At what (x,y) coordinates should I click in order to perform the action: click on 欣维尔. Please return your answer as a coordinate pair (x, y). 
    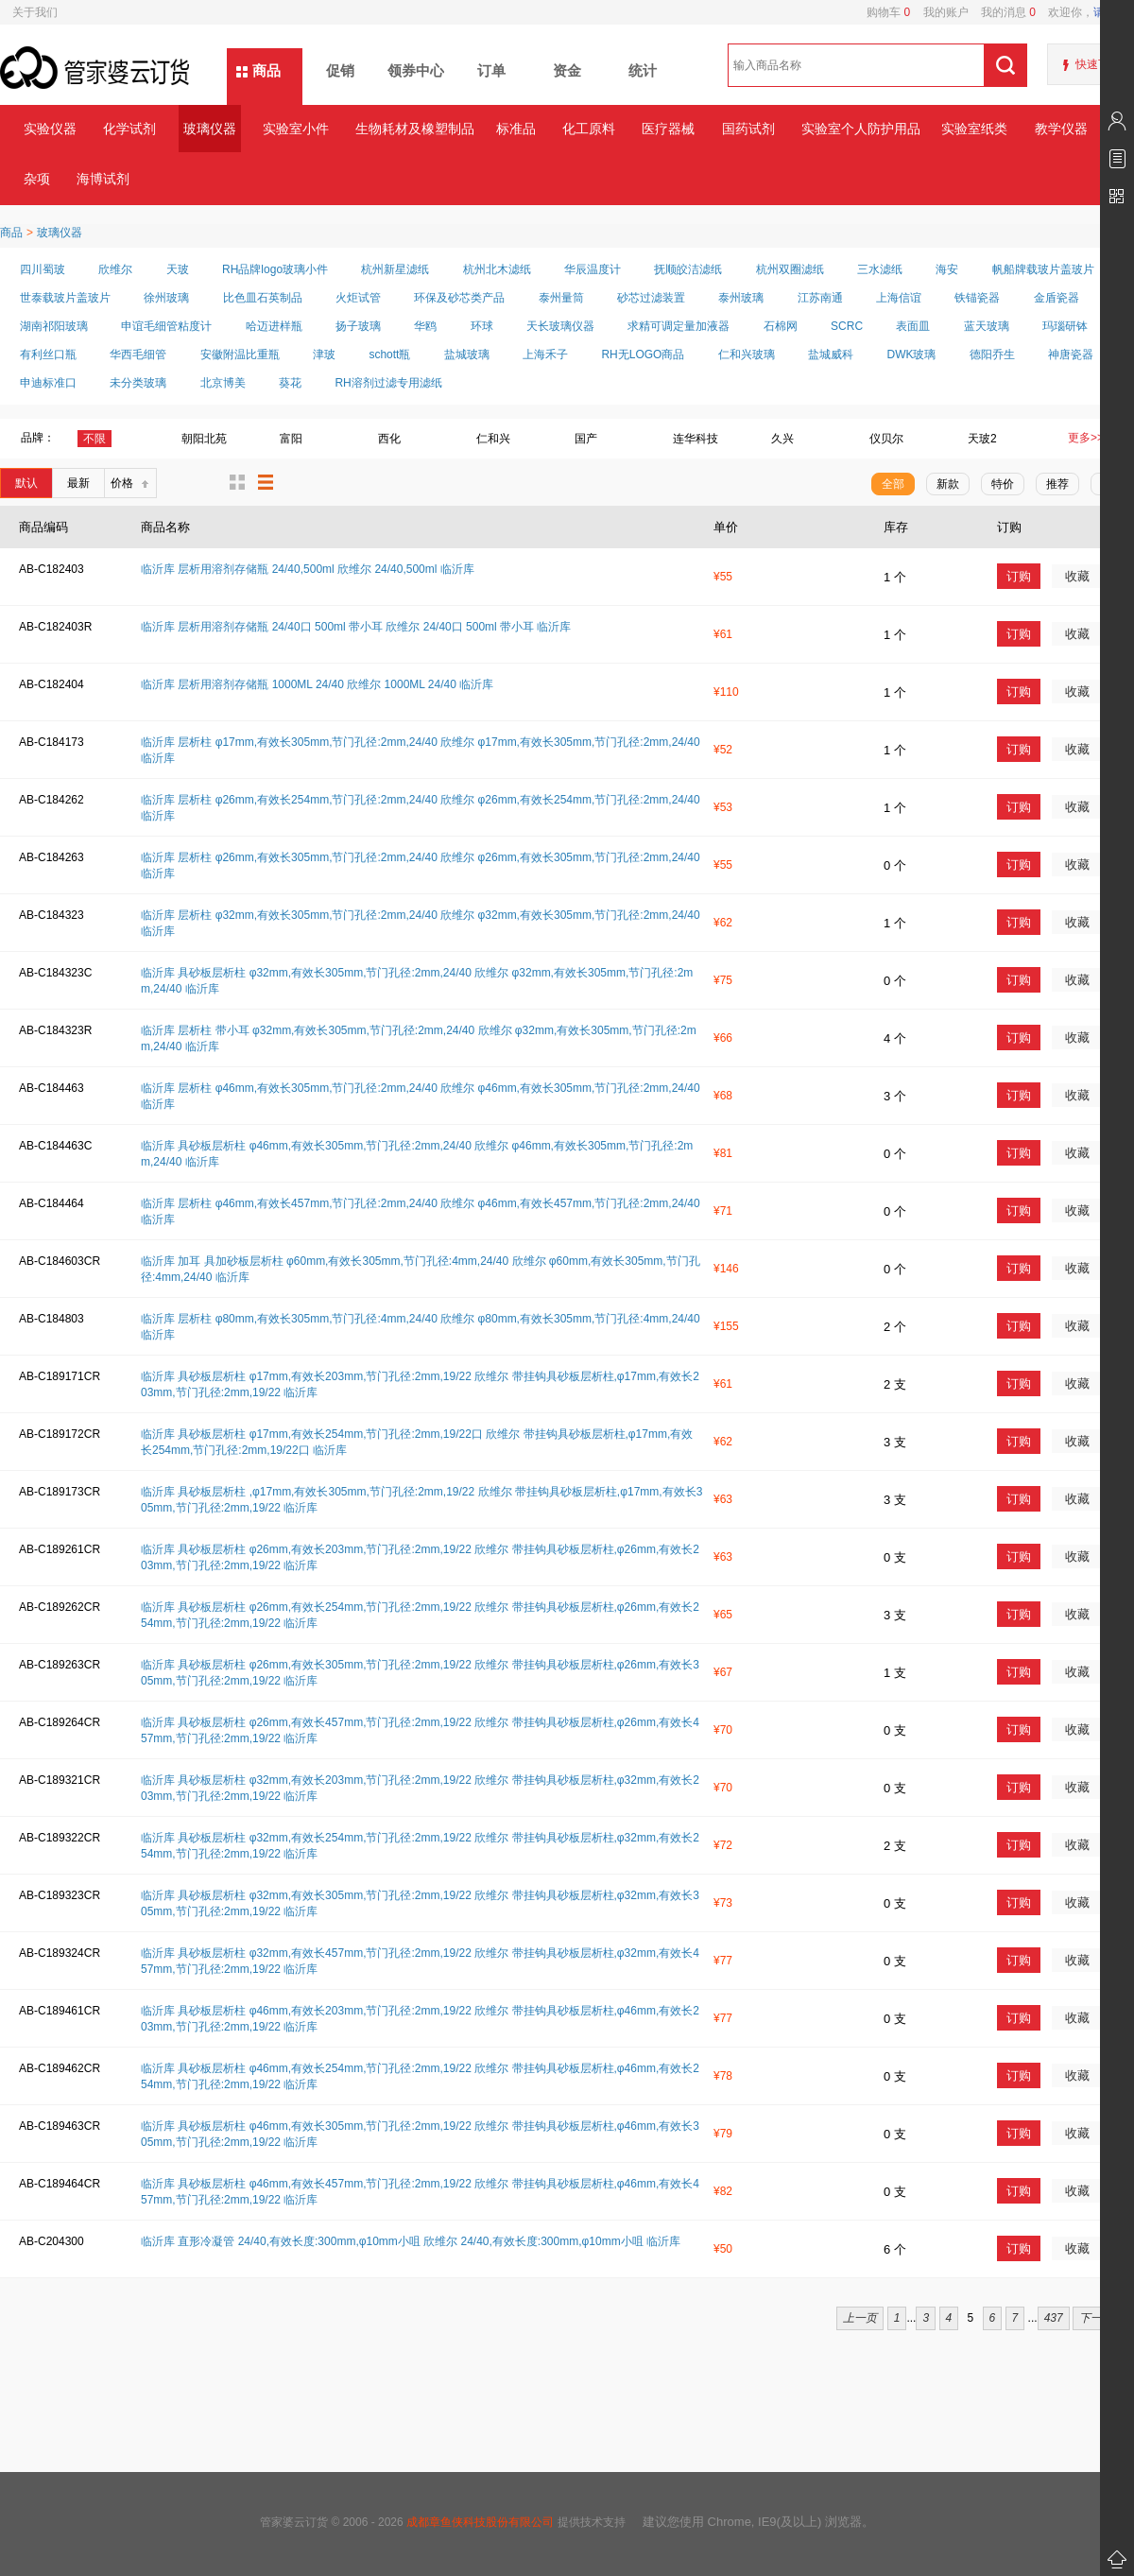
    Looking at the image, I should click on (115, 269).